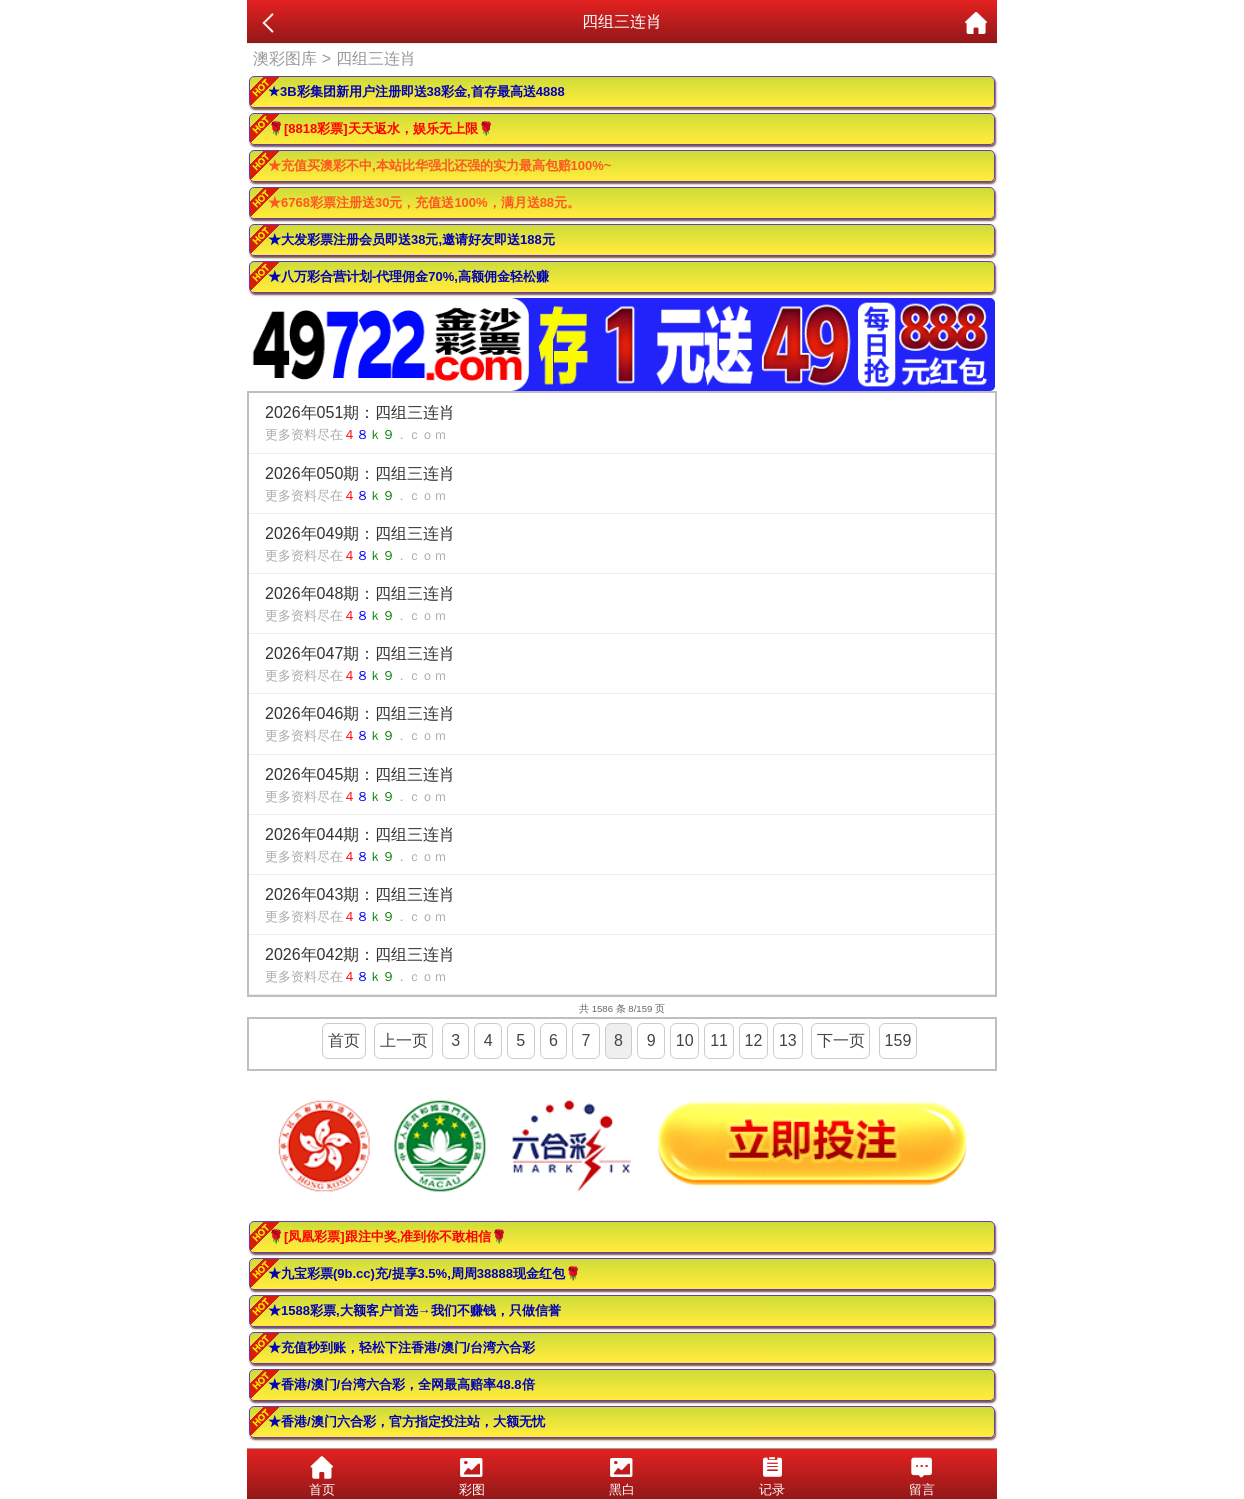 Image resolution: width=1244 pixels, height=1499 pixels. What do you see at coordinates (404, 1040) in the screenshot?
I see `上一页` at bounding box center [404, 1040].